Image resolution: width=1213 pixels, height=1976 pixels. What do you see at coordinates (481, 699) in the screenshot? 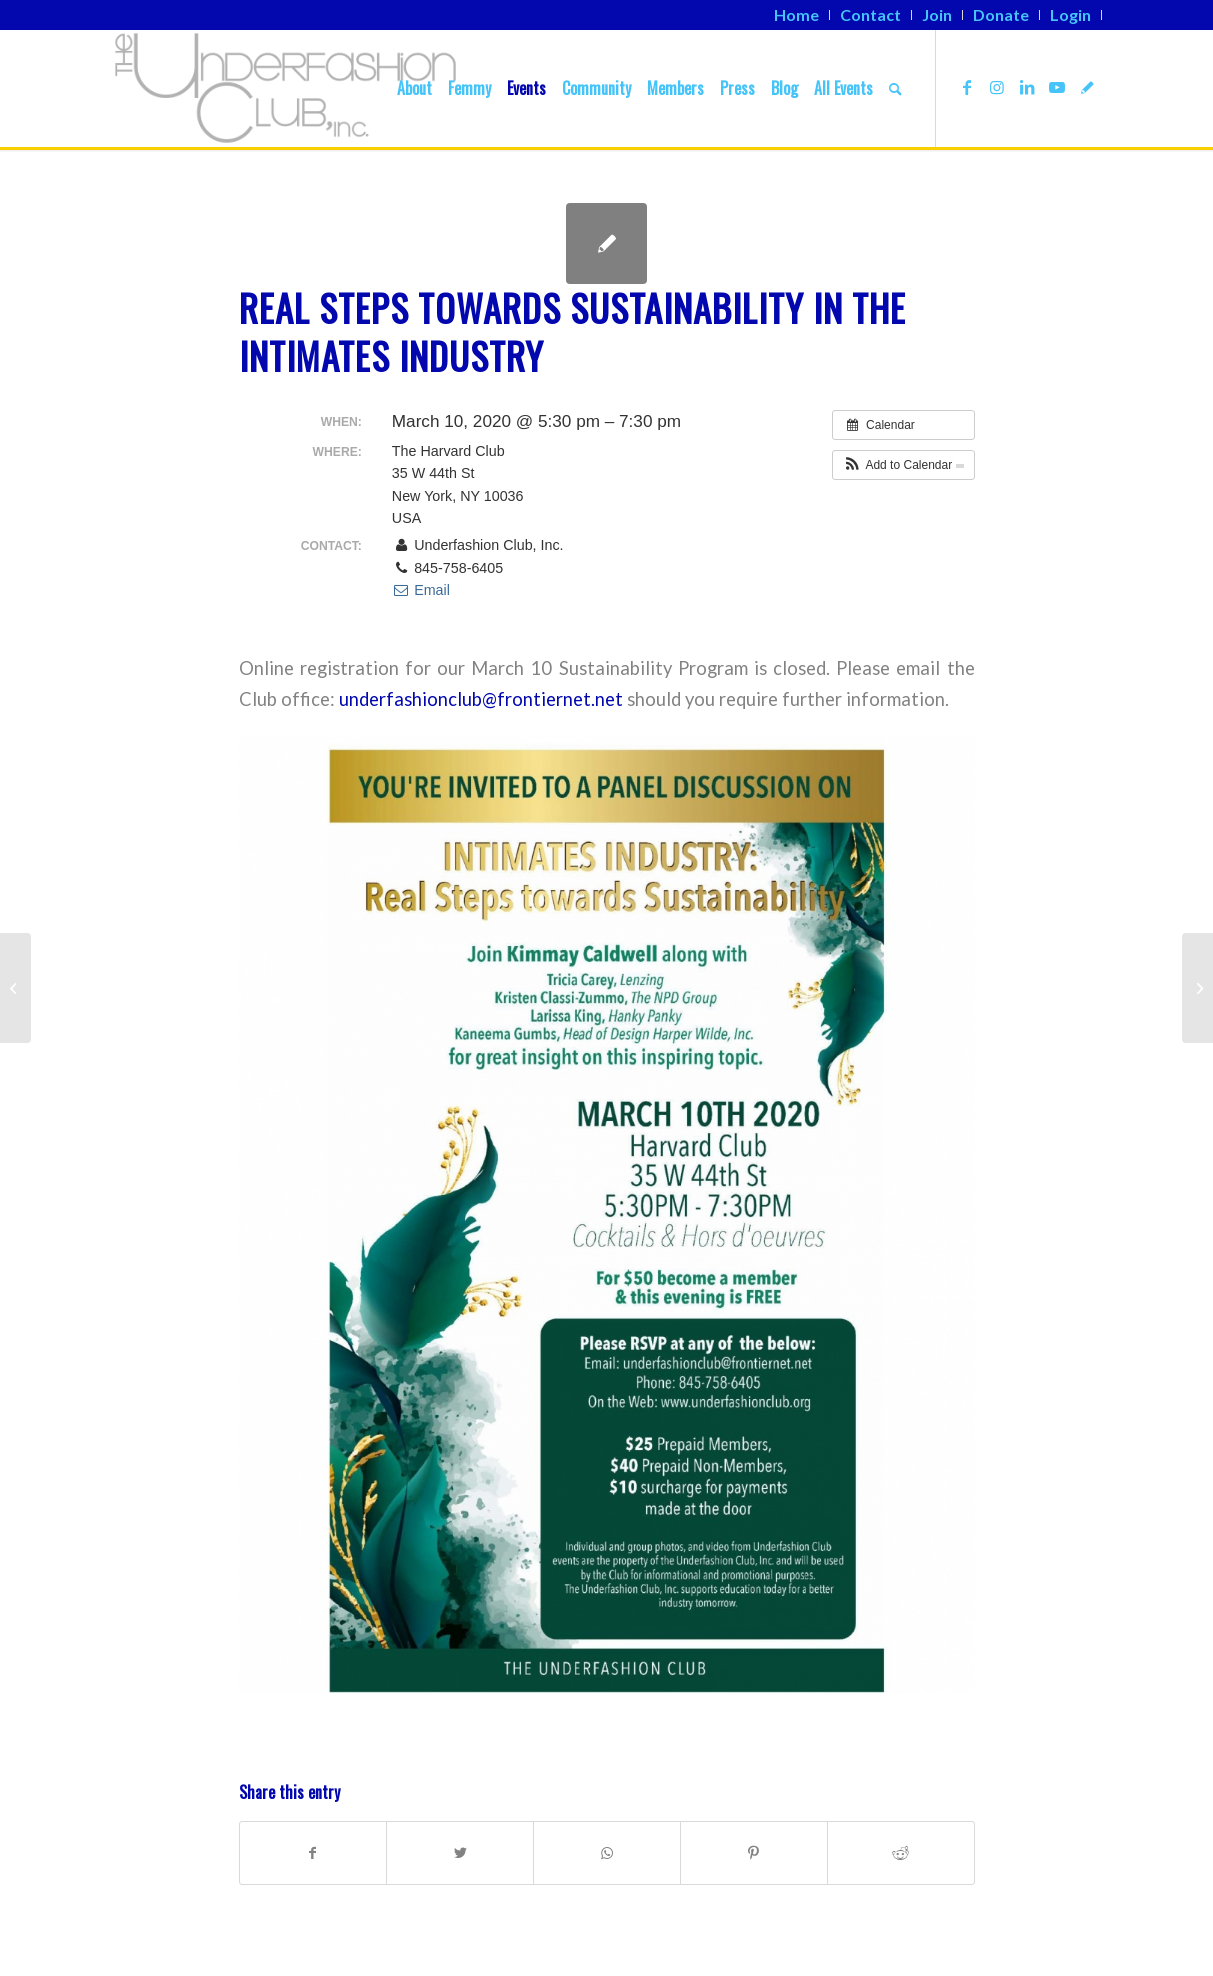
I see `underfashionclub@frontiernet.net` at bounding box center [481, 699].